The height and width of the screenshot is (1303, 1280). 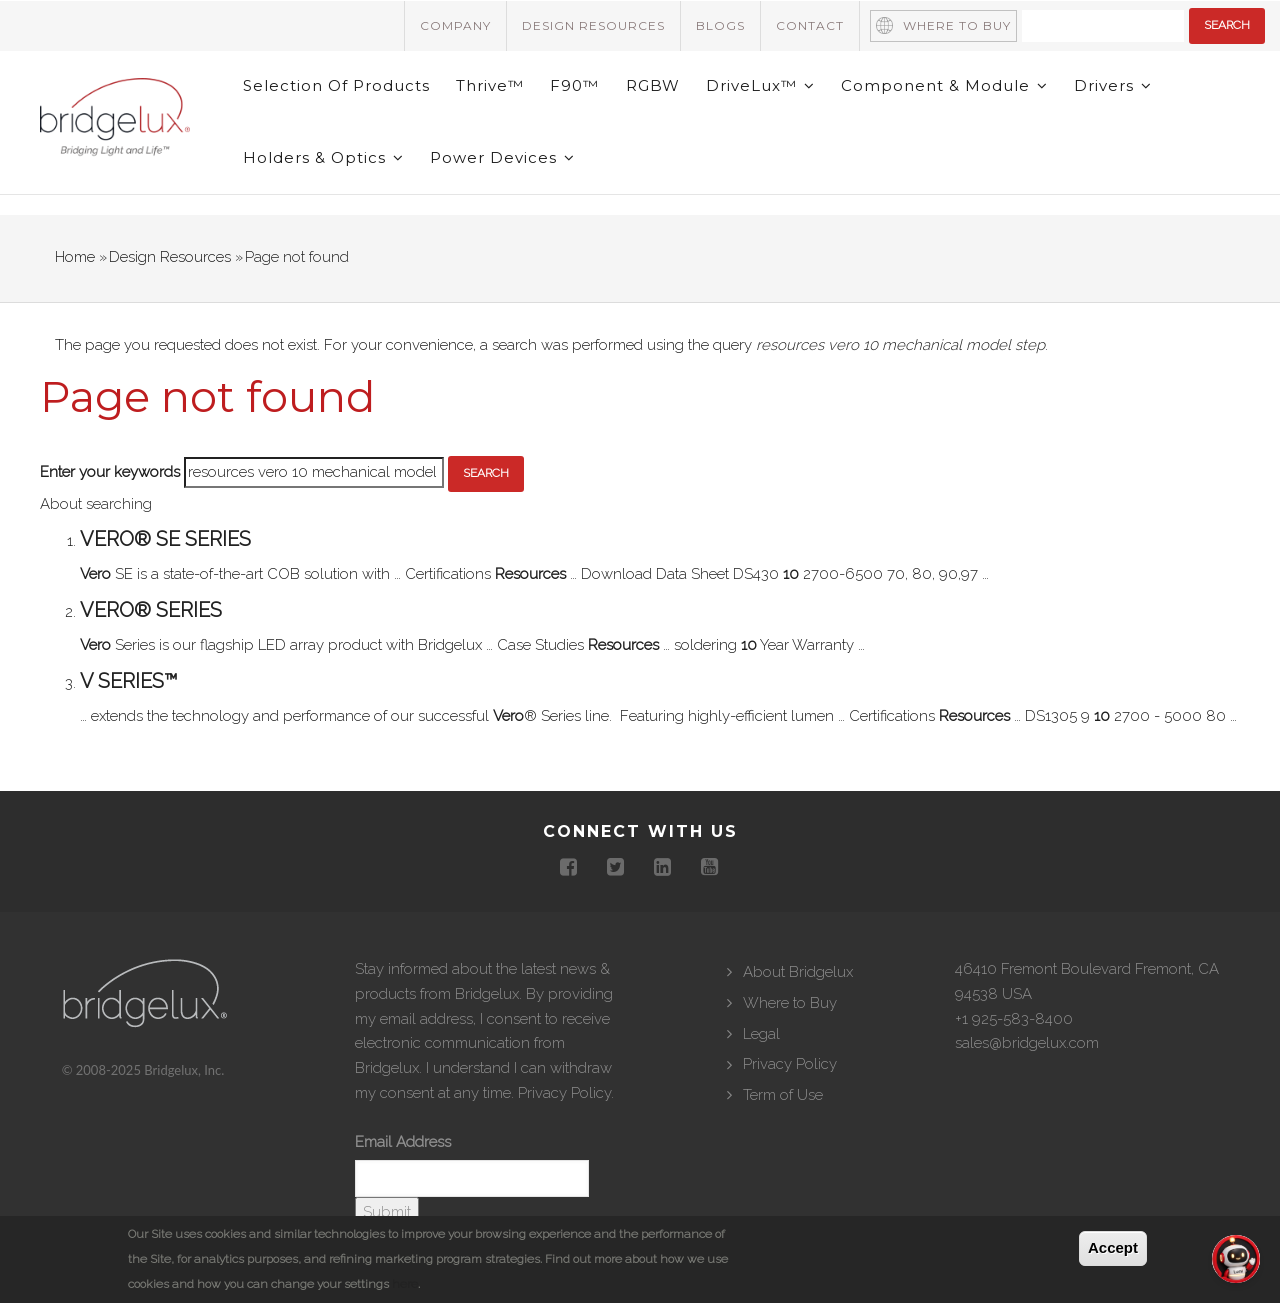 I want to click on Term of Use, so click(x=783, y=1141).